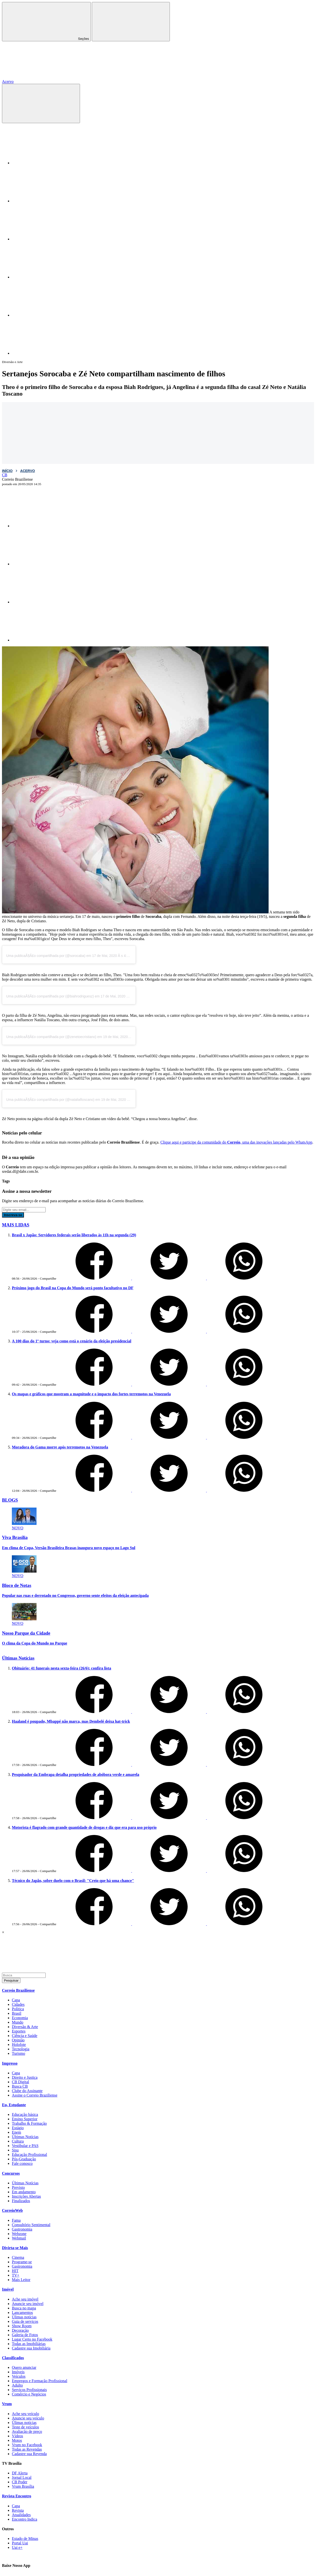 Image resolution: width=316 pixels, height=2576 pixels. Describe the element at coordinates (24, 2159) in the screenshot. I see `Pós-Graduação` at that location.